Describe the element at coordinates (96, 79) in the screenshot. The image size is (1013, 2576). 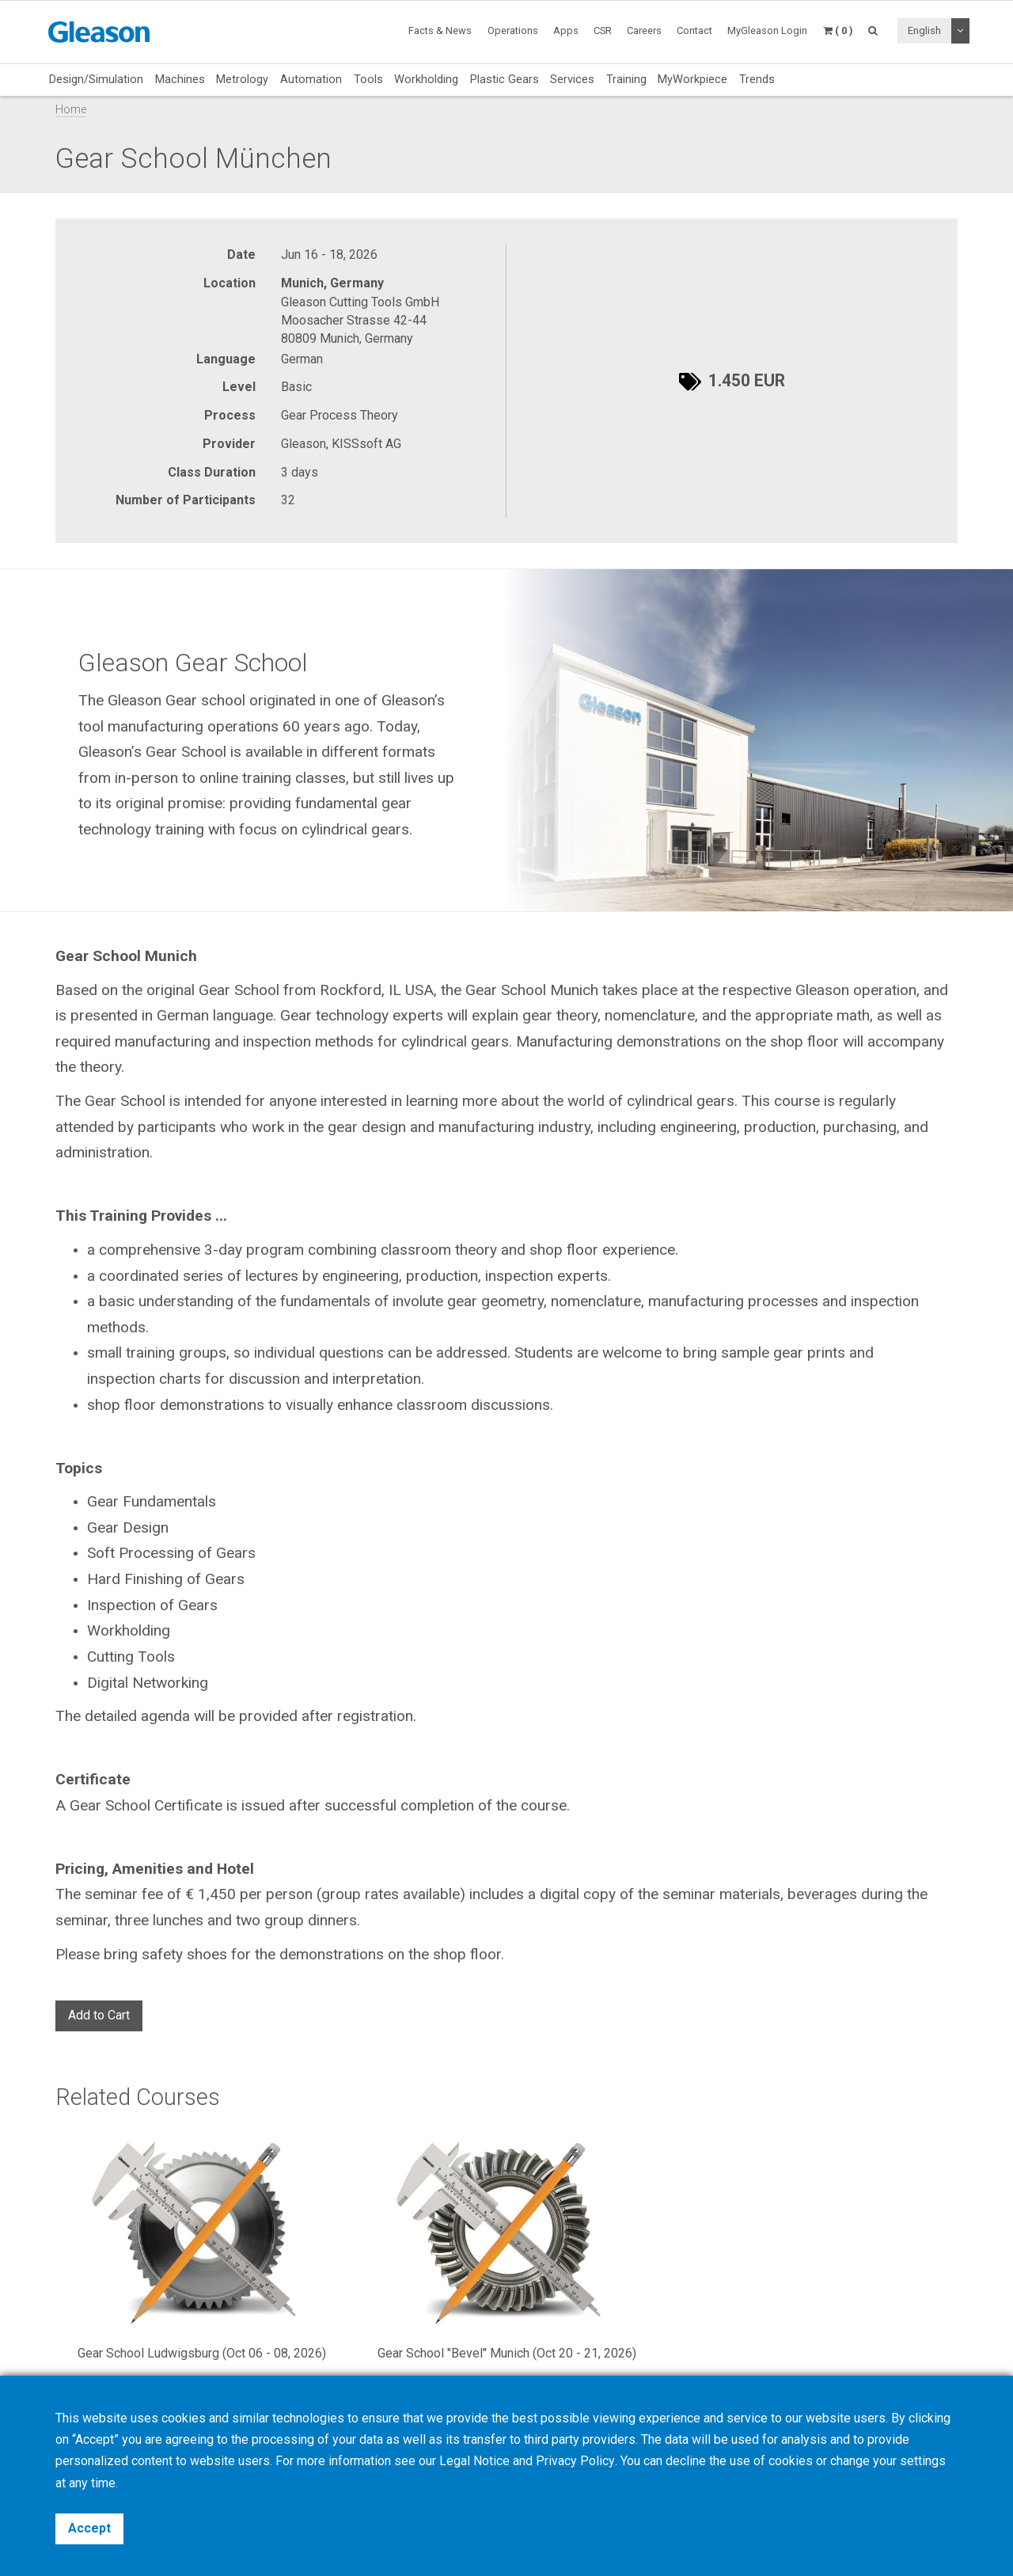
I see `Design/Simulation` at that location.